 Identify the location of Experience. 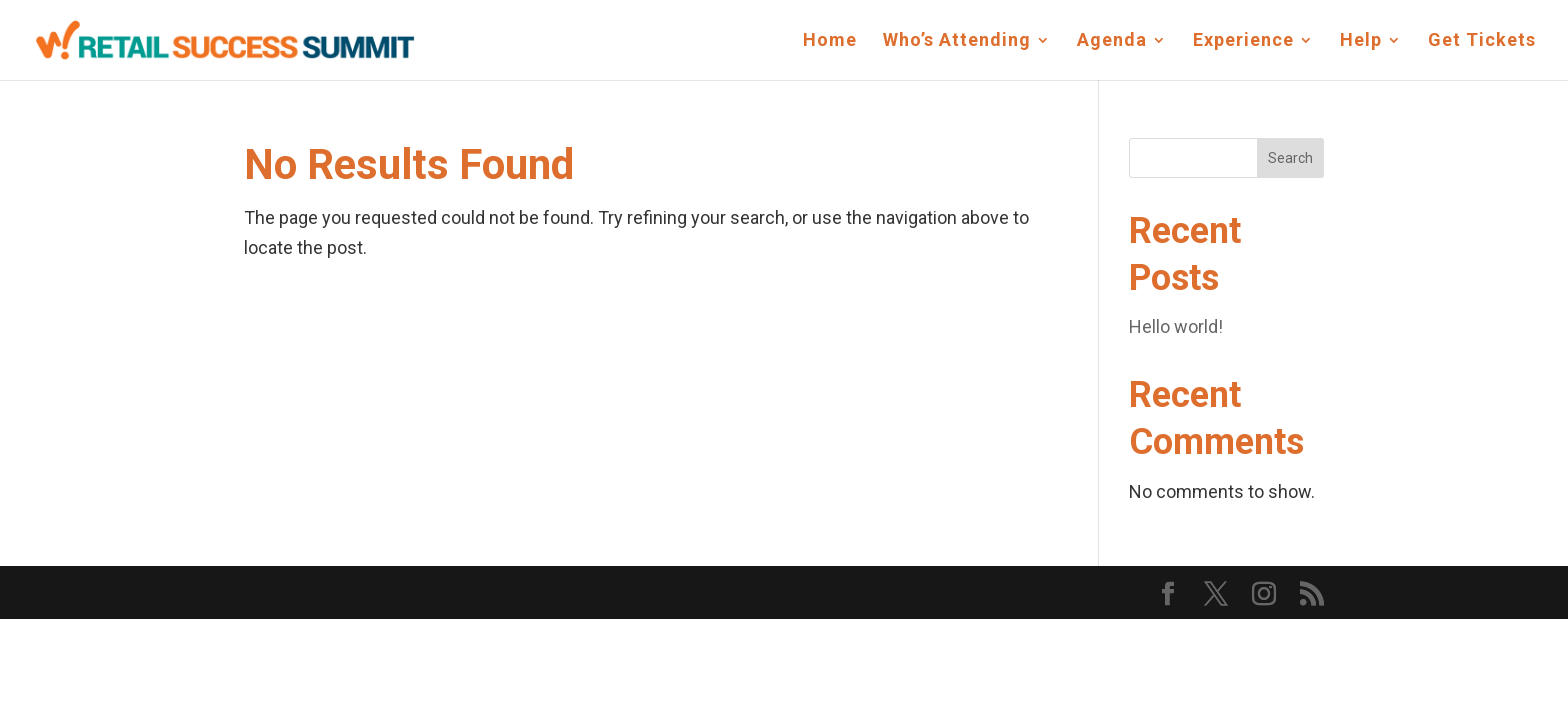
(1243, 41).